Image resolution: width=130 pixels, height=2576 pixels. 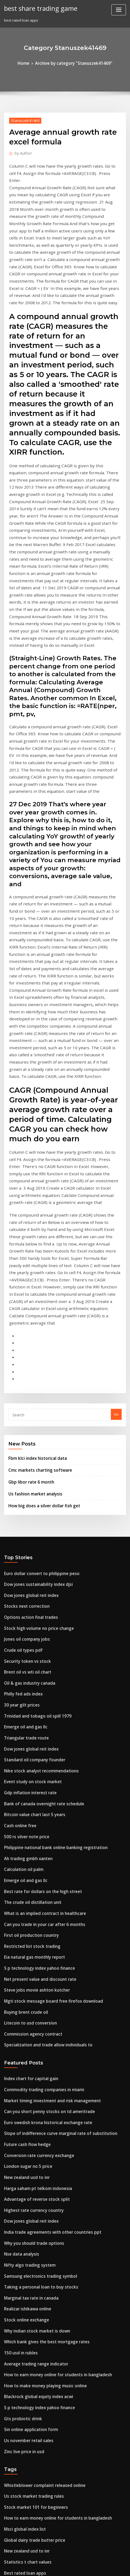 I want to click on India trade agreements with other countries ppt, so click(x=45, y=1917).